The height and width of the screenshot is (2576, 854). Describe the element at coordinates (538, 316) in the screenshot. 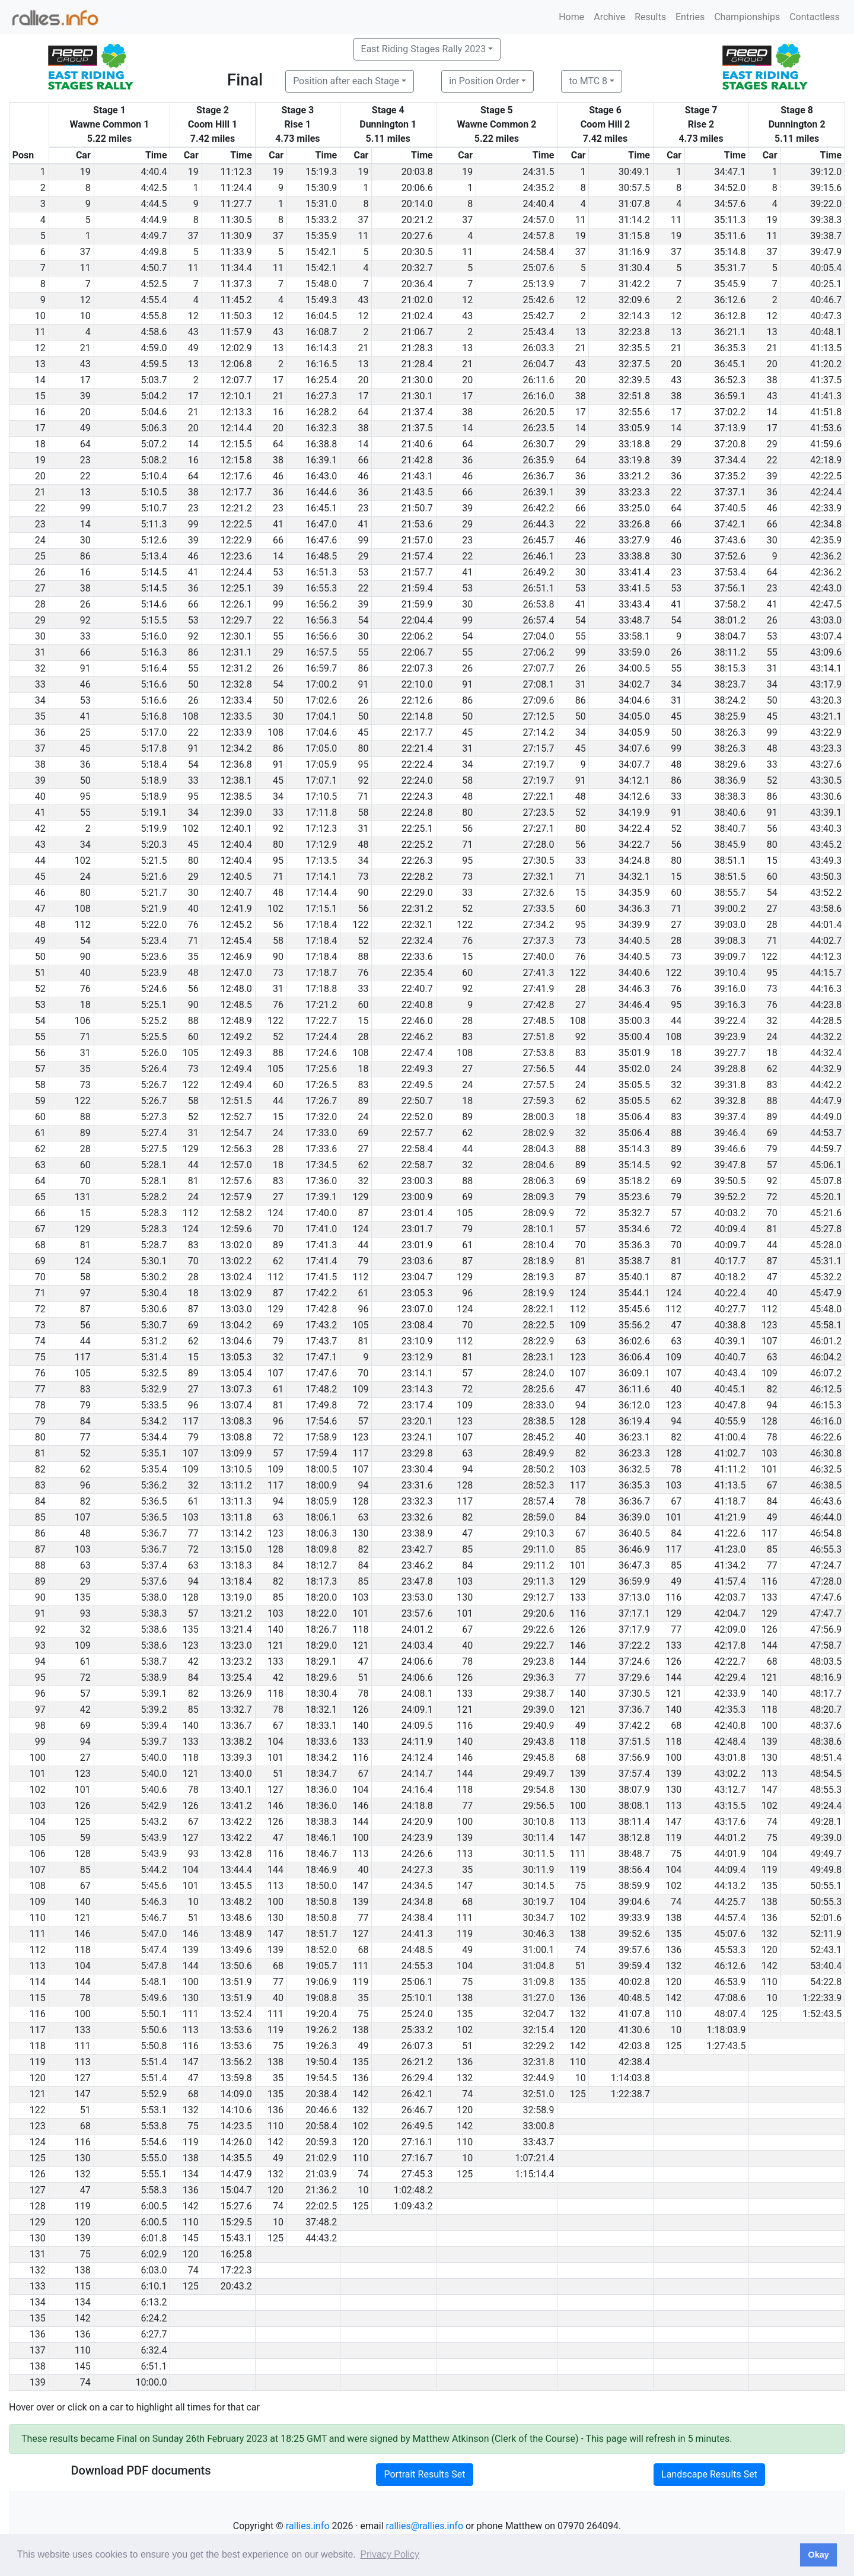

I see `25:42.7` at that location.